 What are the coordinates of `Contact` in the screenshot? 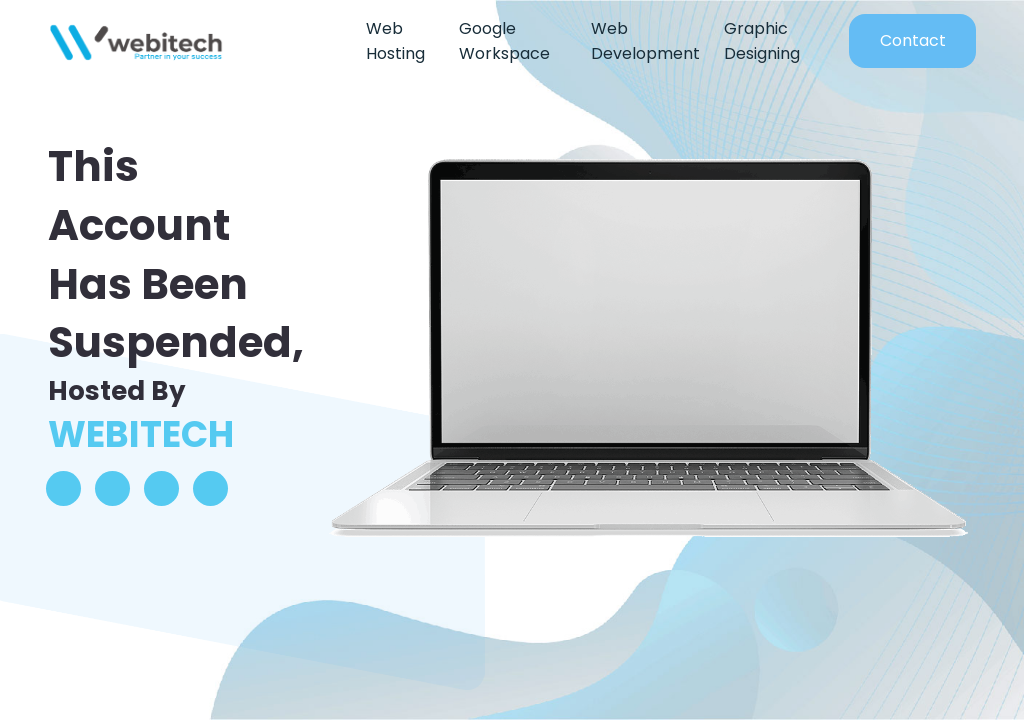 It's located at (913, 40).